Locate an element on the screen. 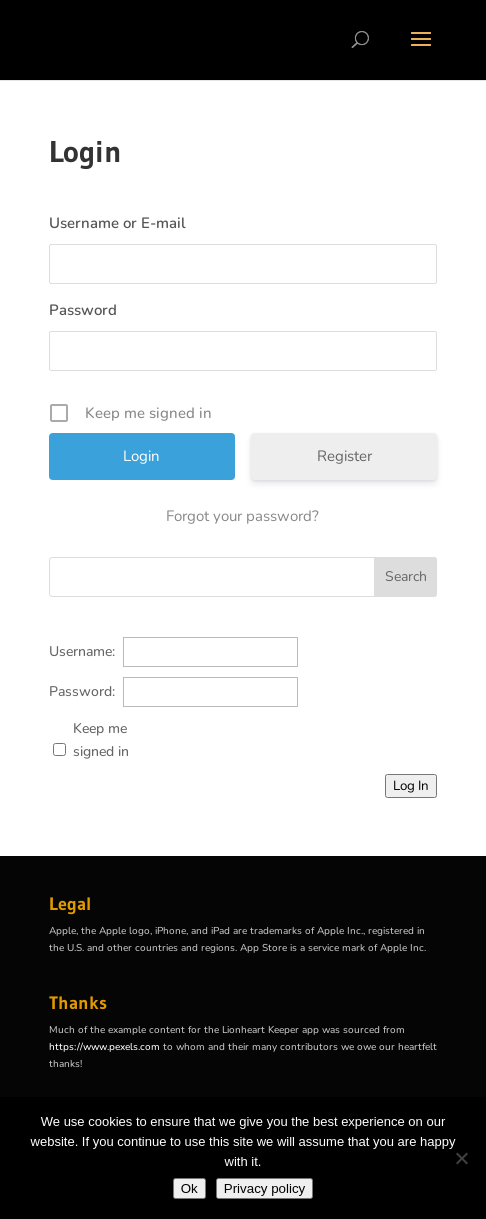 Image resolution: width=486 pixels, height=1219 pixels. Keep me signed in is located at coordinates (101, 740).